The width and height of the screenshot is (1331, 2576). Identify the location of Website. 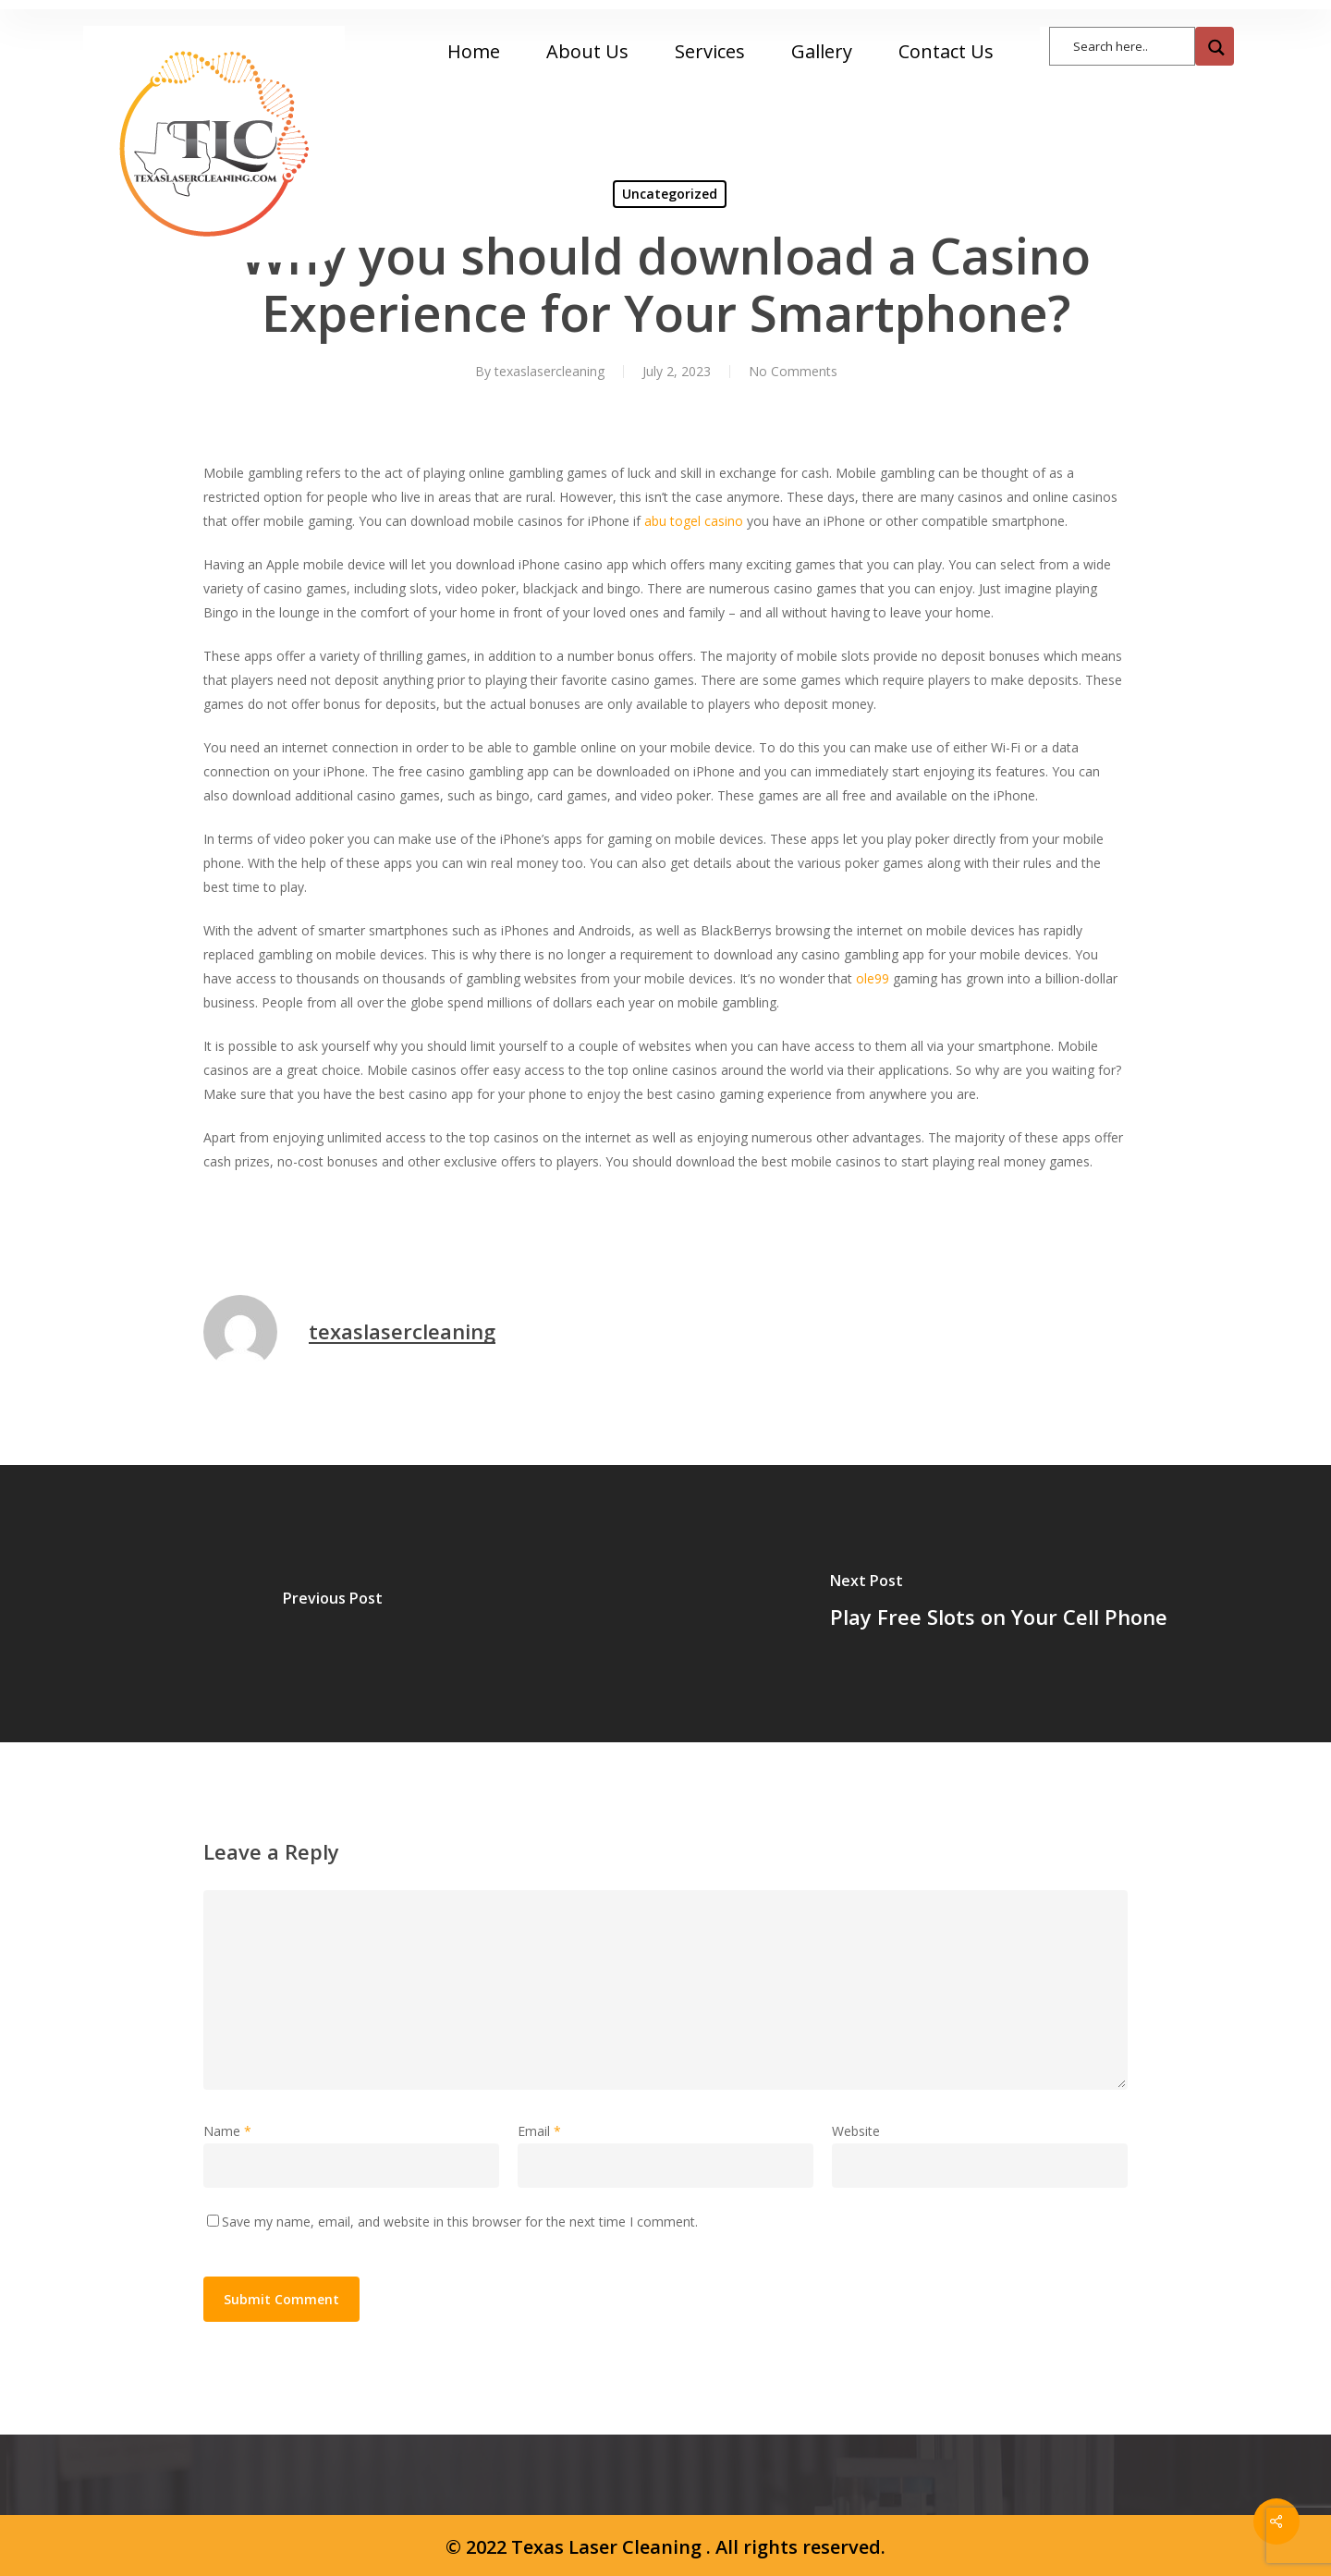
(856, 2131).